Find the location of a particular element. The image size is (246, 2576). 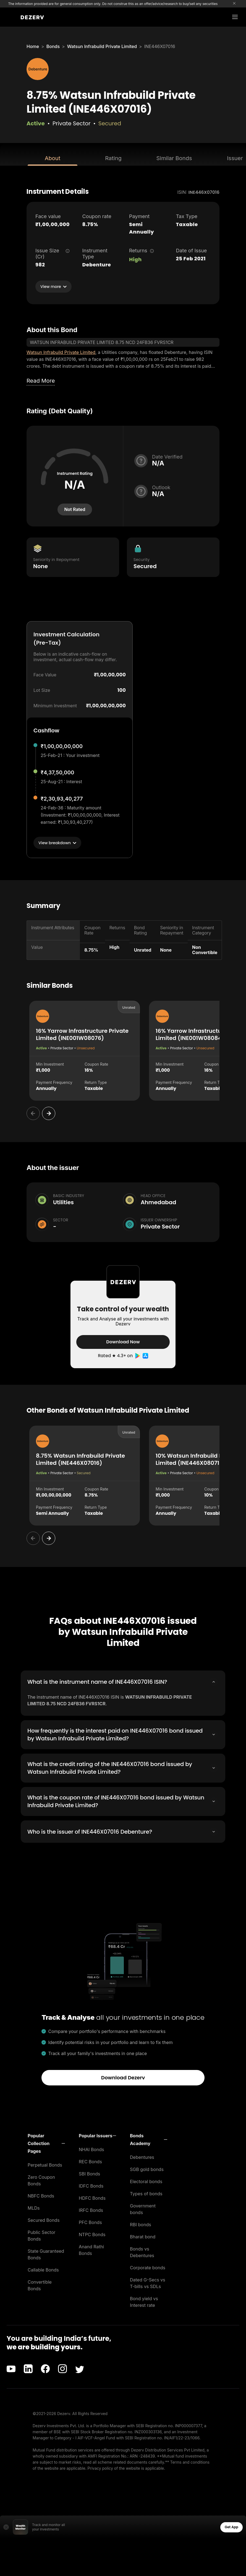

SBI Bonds is located at coordinates (89, 2172).